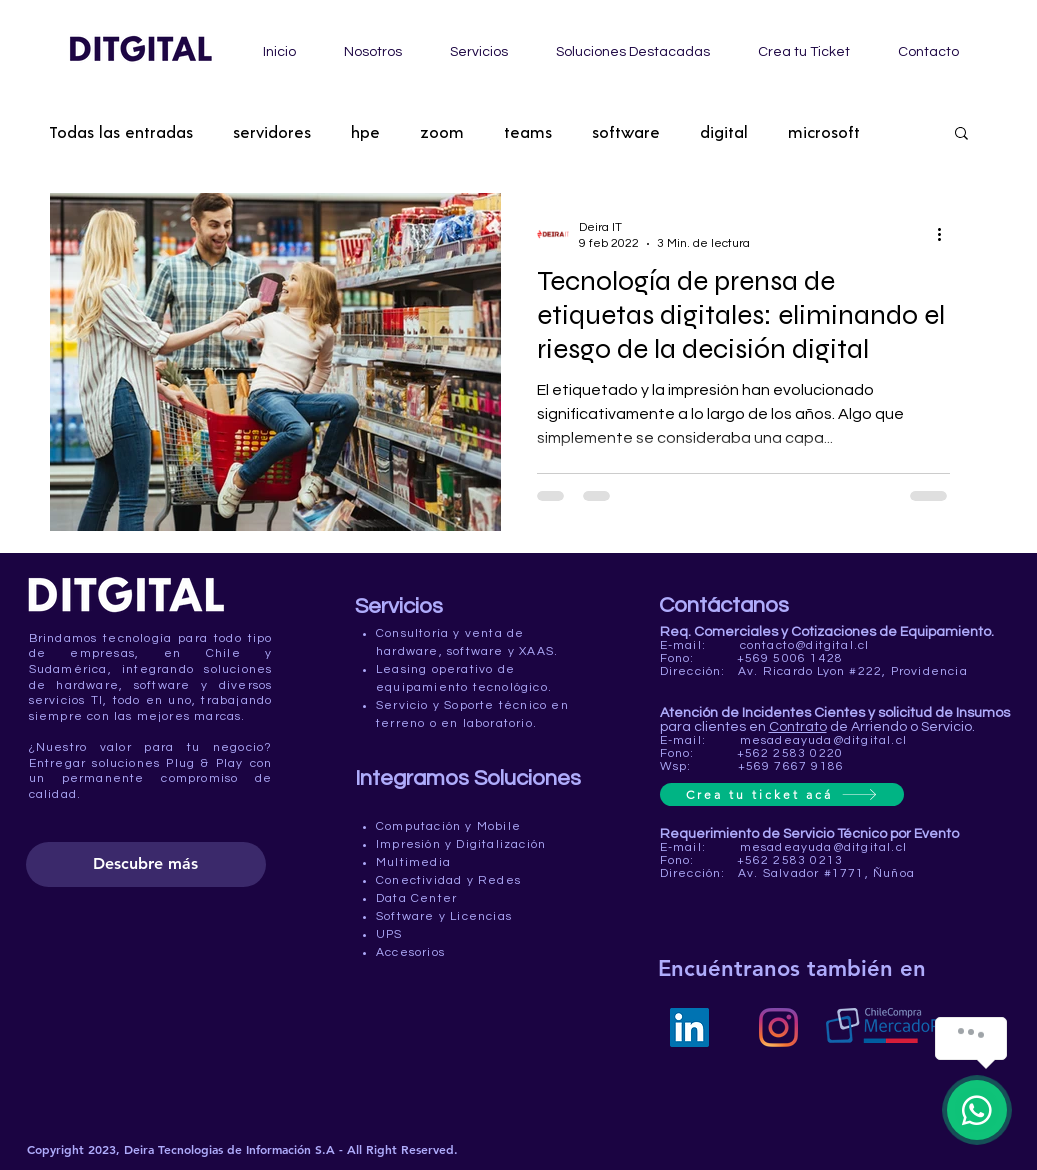 The width and height of the screenshot is (1037, 1170). What do you see at coordinates (724, 131) in the screenshot?
I see `digital` at bounding box center [724, 131].